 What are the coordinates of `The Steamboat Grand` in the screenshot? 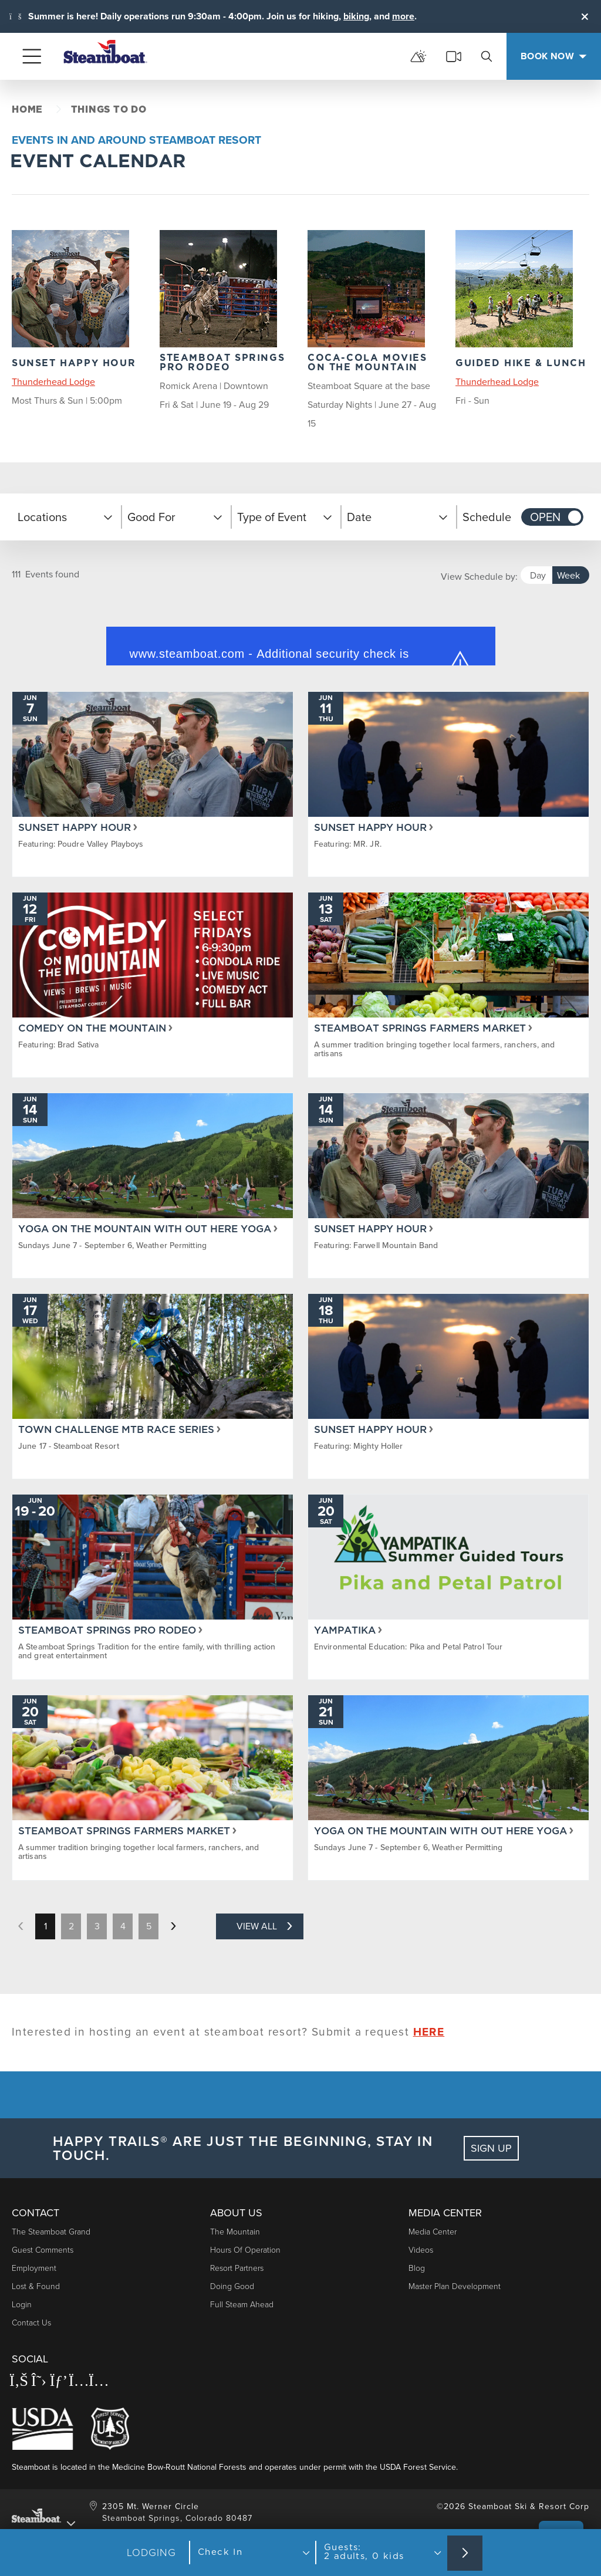 It's located at (51, 2232).